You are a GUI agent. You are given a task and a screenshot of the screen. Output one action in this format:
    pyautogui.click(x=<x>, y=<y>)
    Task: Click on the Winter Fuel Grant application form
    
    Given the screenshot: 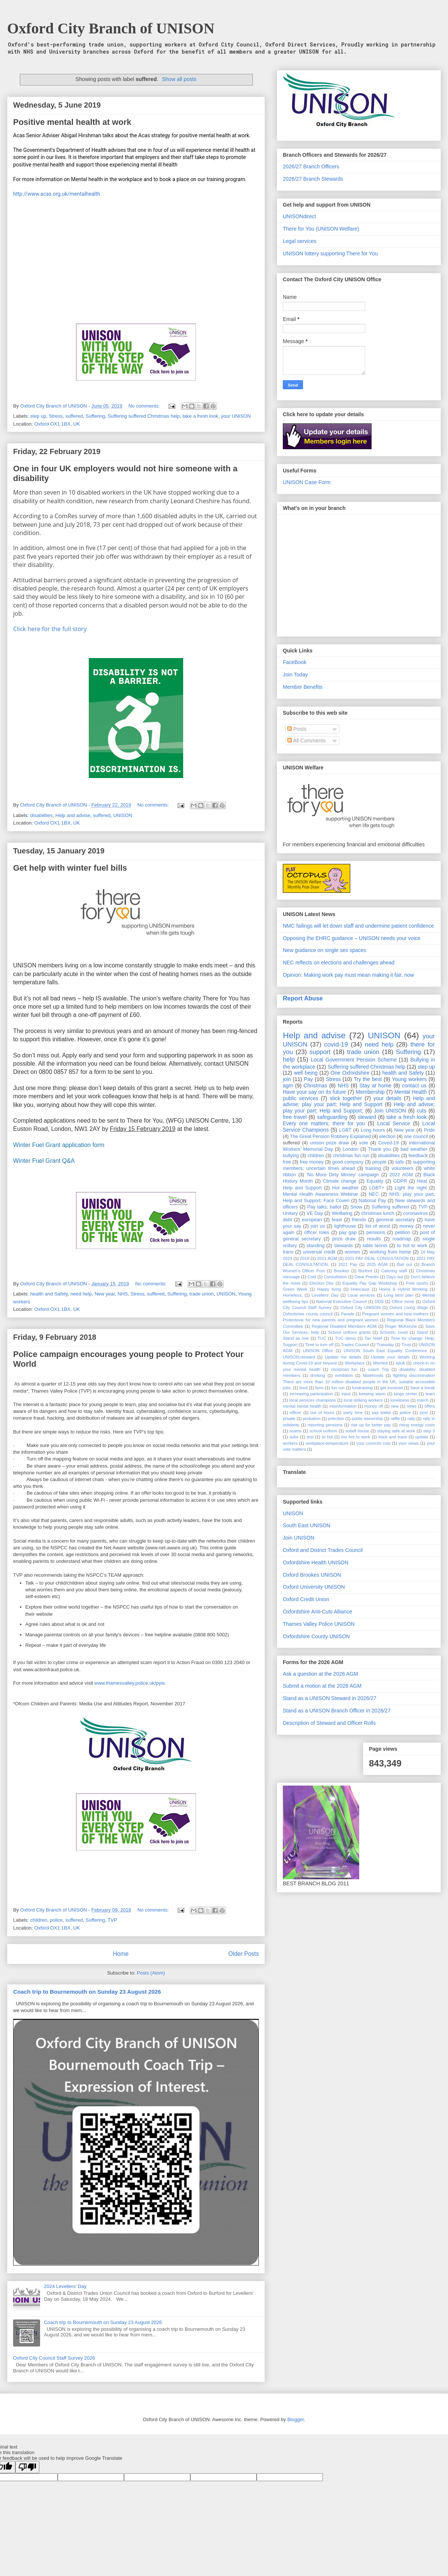 What is the action you would take?
    pyautogui.click(x=59, y=1145)
    